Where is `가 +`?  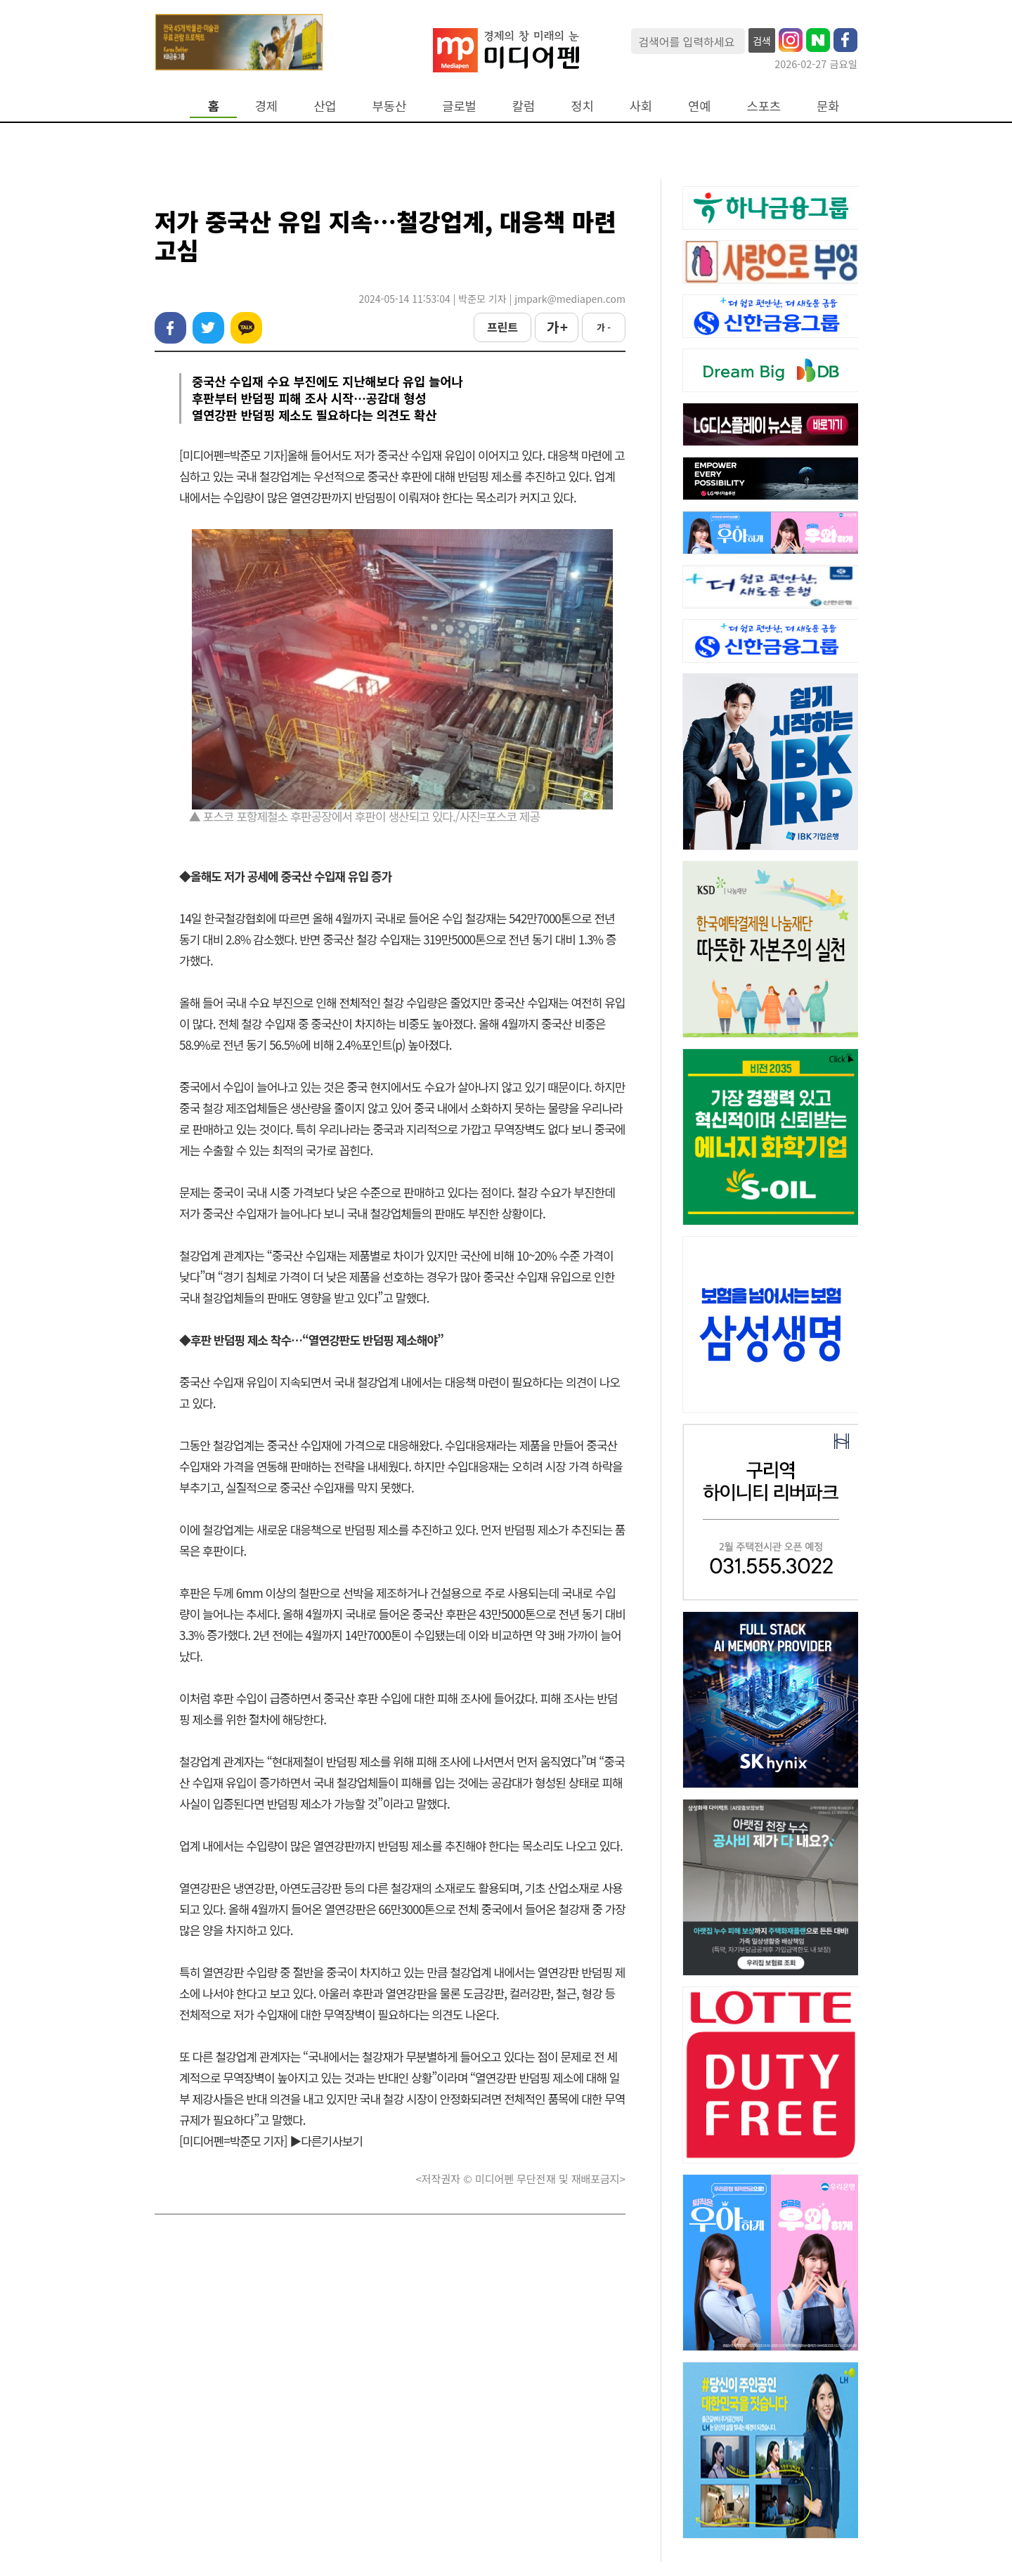
가 + is located at coordinates (556, 327).